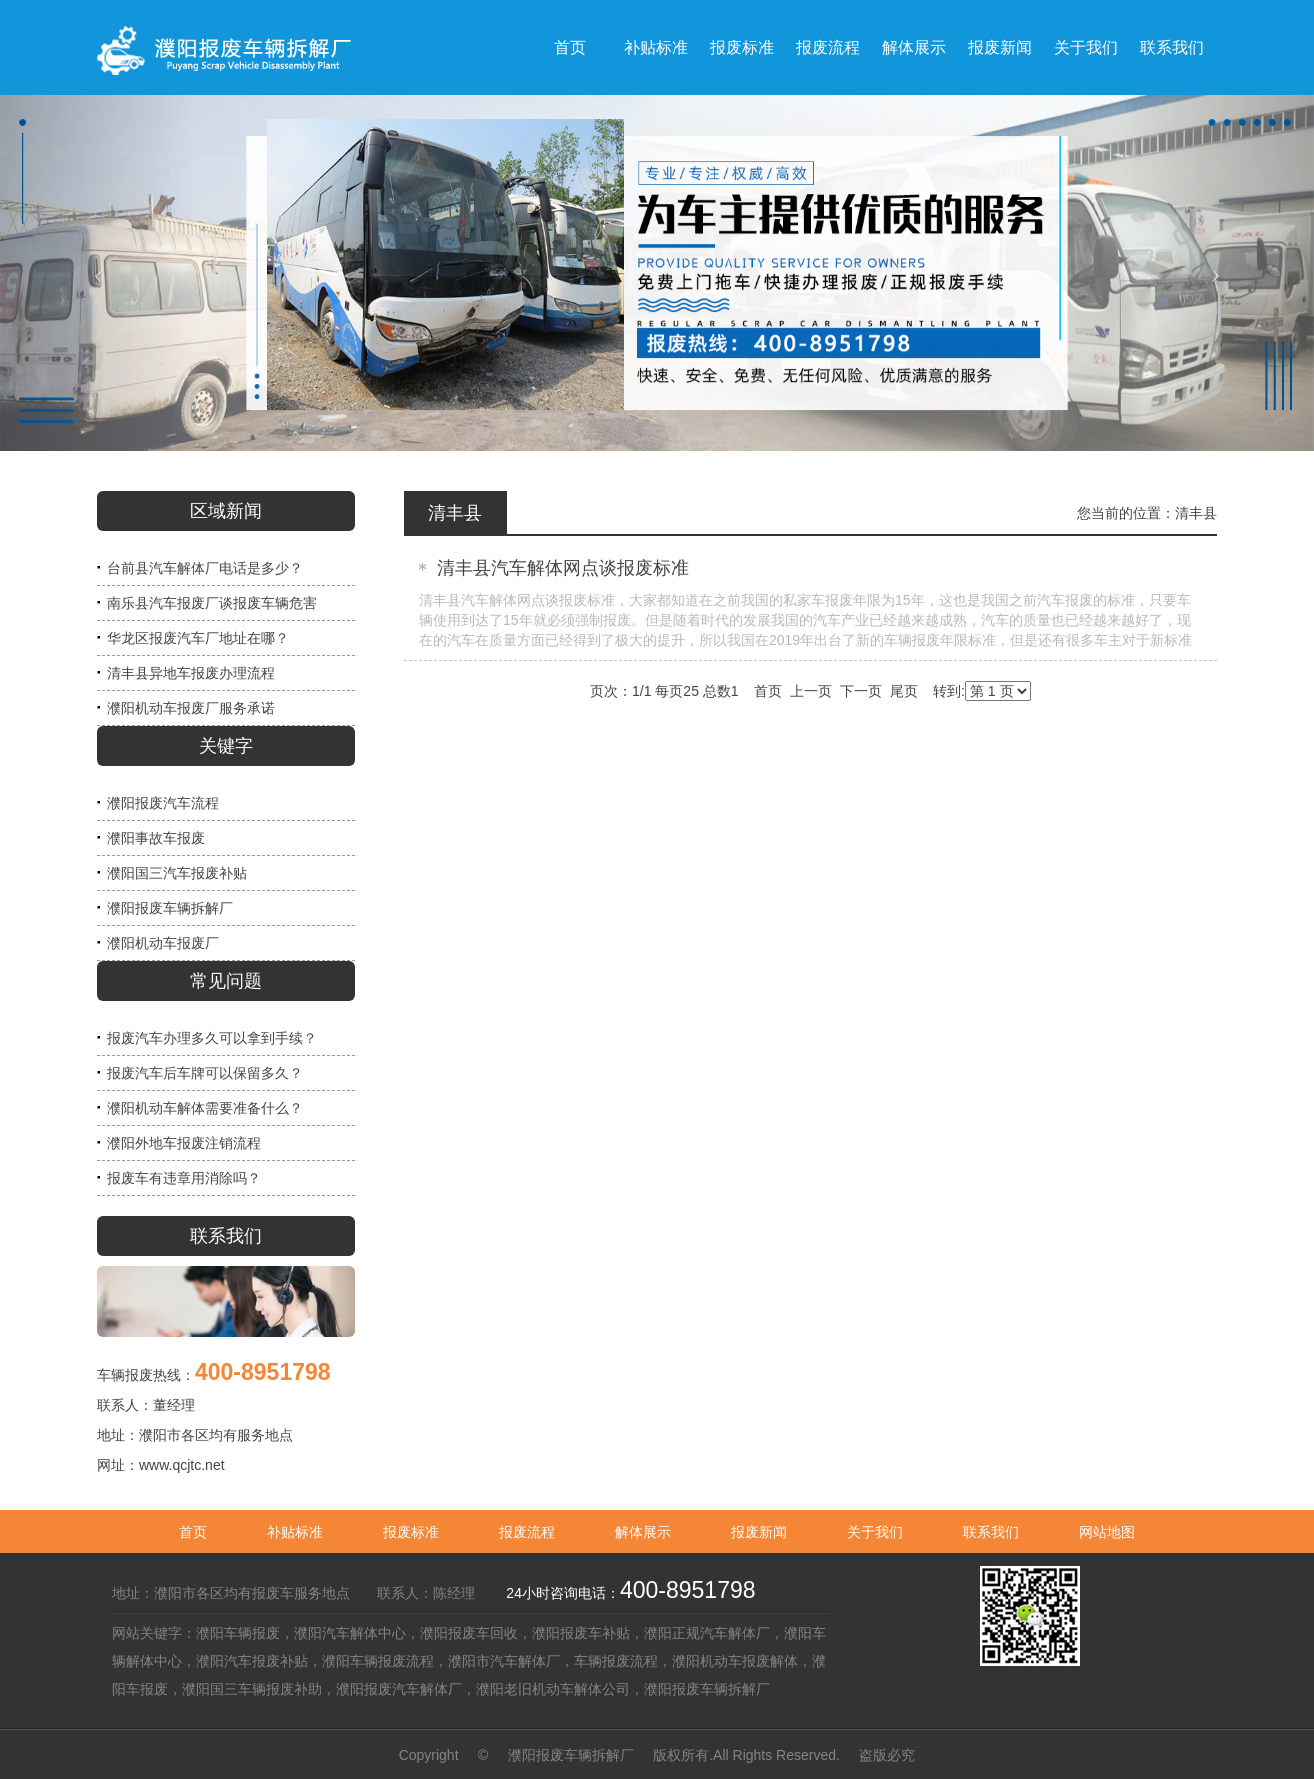  I want to click on 濮阳外地车报废注销流程, so click(184, 1143).